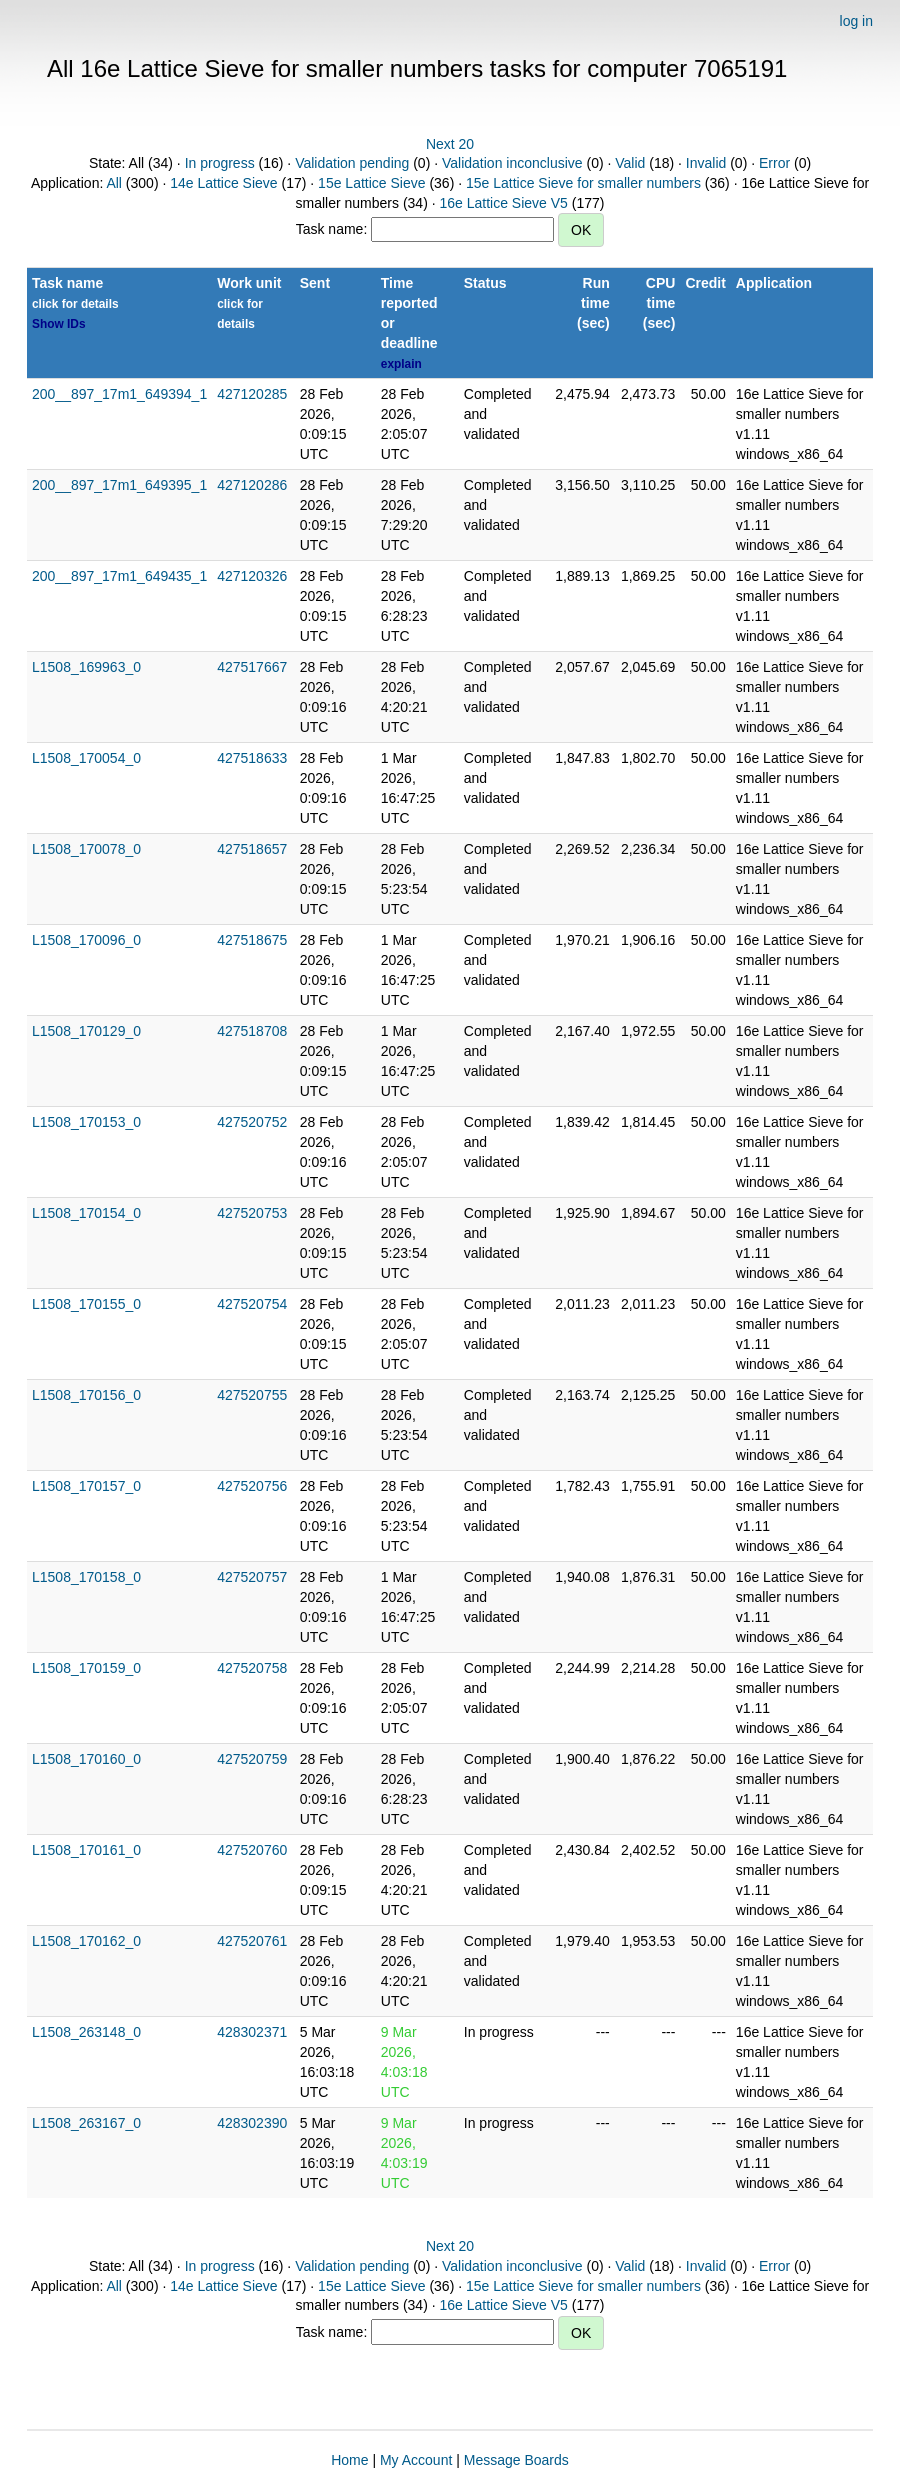 The width and height of the screenshot is (900, 2482). What do you see at coordinates (252, 1486) in the screenshot?
I see `427520756` at bounding box center [252, 1486].